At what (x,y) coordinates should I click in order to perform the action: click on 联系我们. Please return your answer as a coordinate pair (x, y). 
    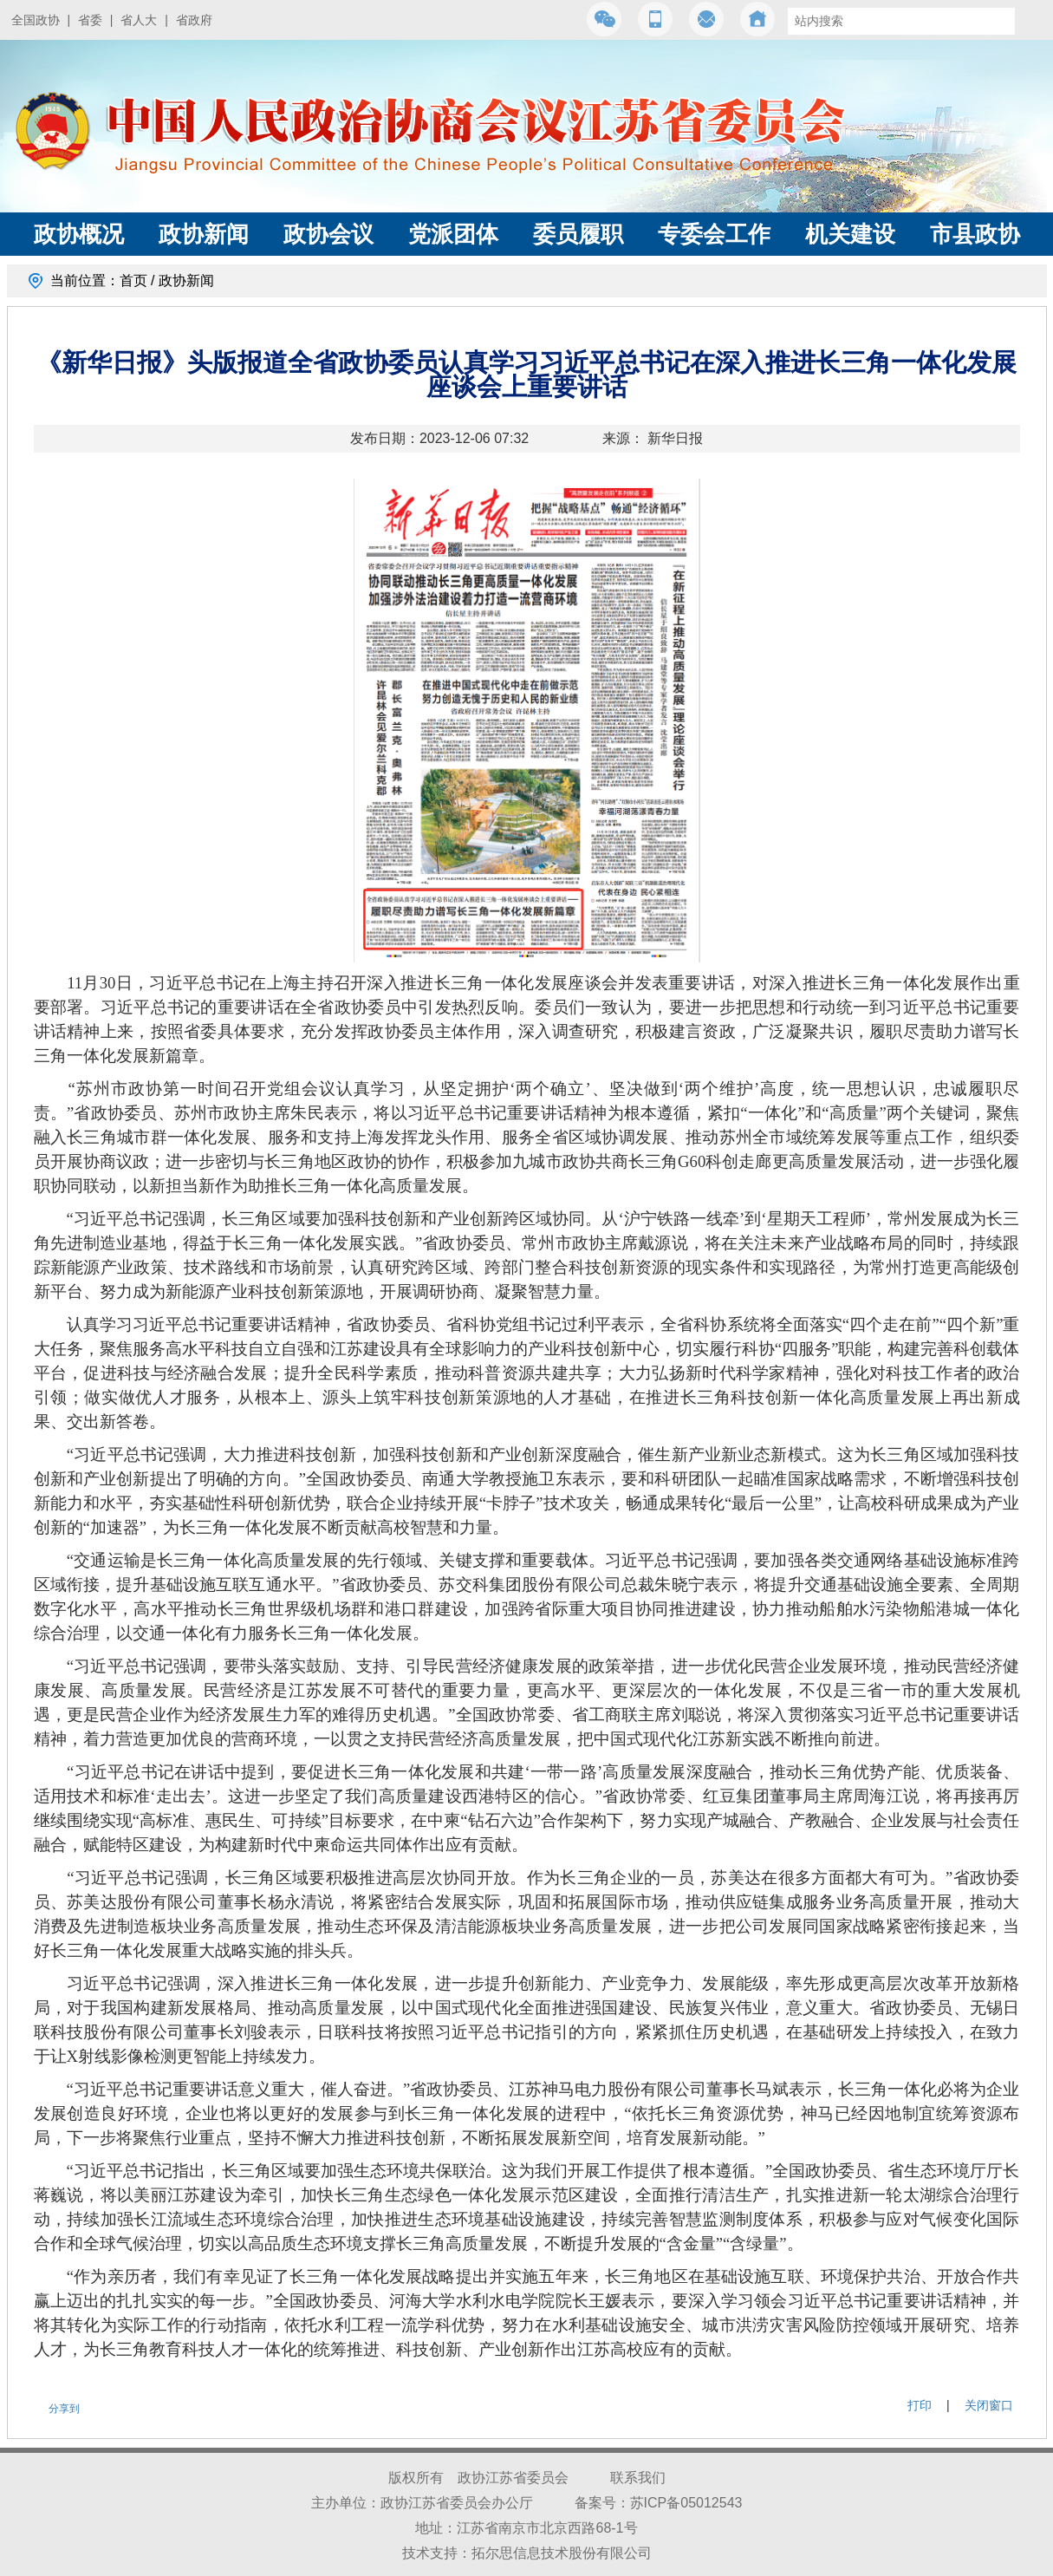
    Looking at the image, I should click on (638, 2477).